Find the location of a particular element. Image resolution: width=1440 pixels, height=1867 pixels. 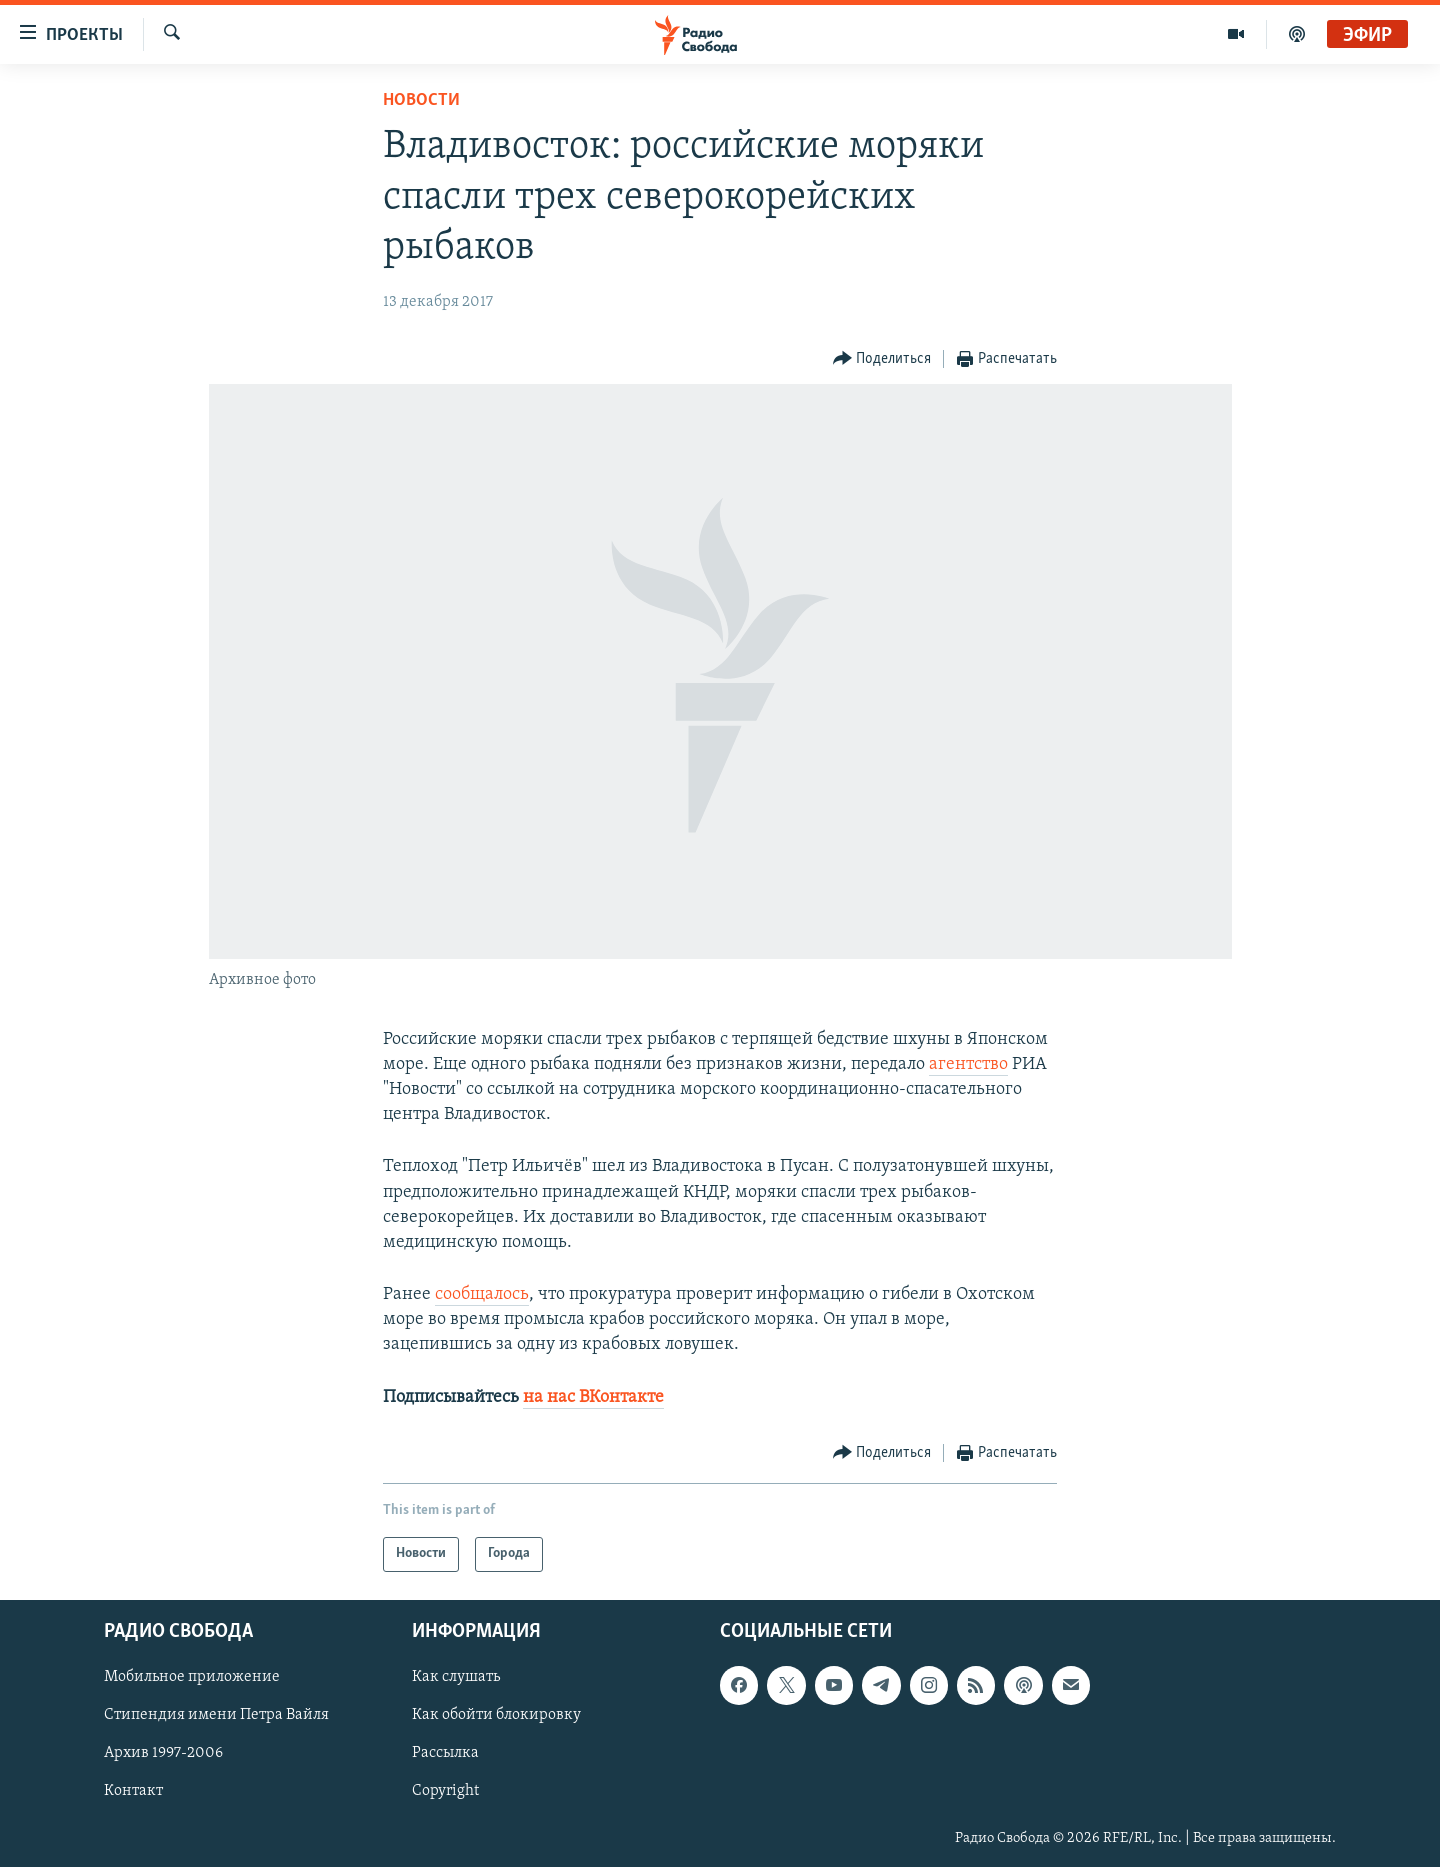

сообщалось is located at coordinates (482, 1294).